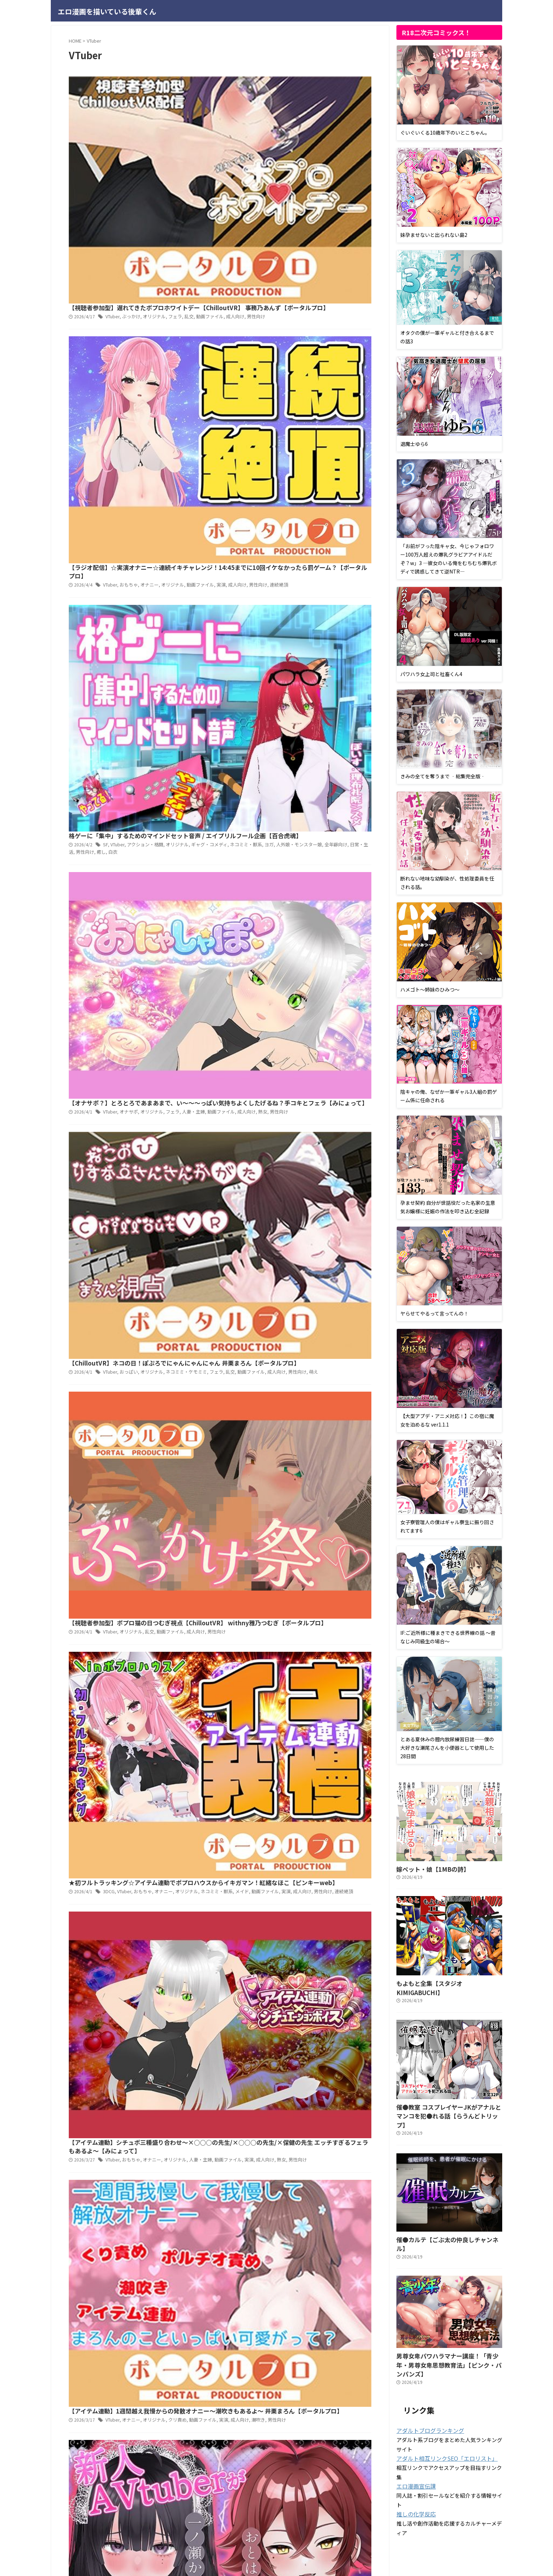 The width and height of the screenshot is (553, 2576). What do you see at coordinates (238, 381) in the screenshot?
I see `オナサポ` at bounding box center [238, 381].